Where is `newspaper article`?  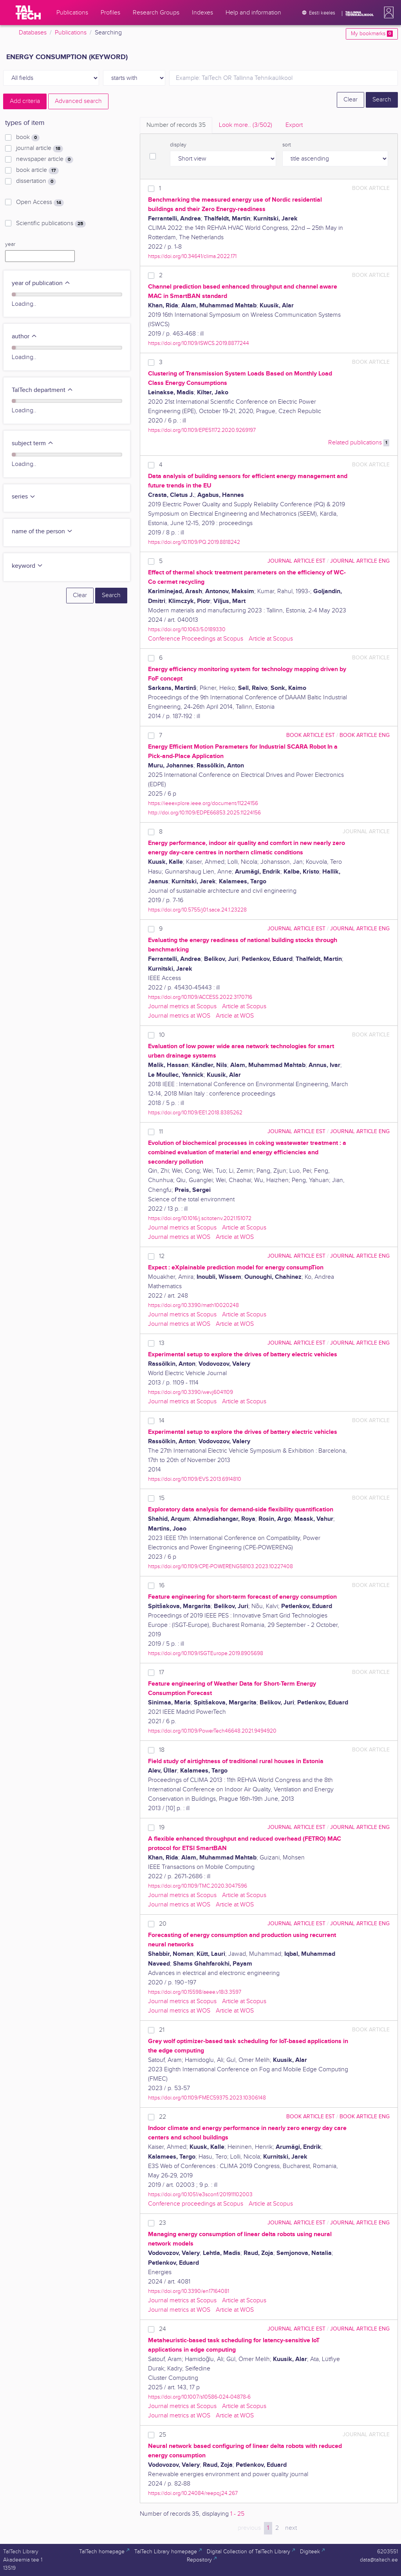
newspaper article is located at coordinates (44, 159).